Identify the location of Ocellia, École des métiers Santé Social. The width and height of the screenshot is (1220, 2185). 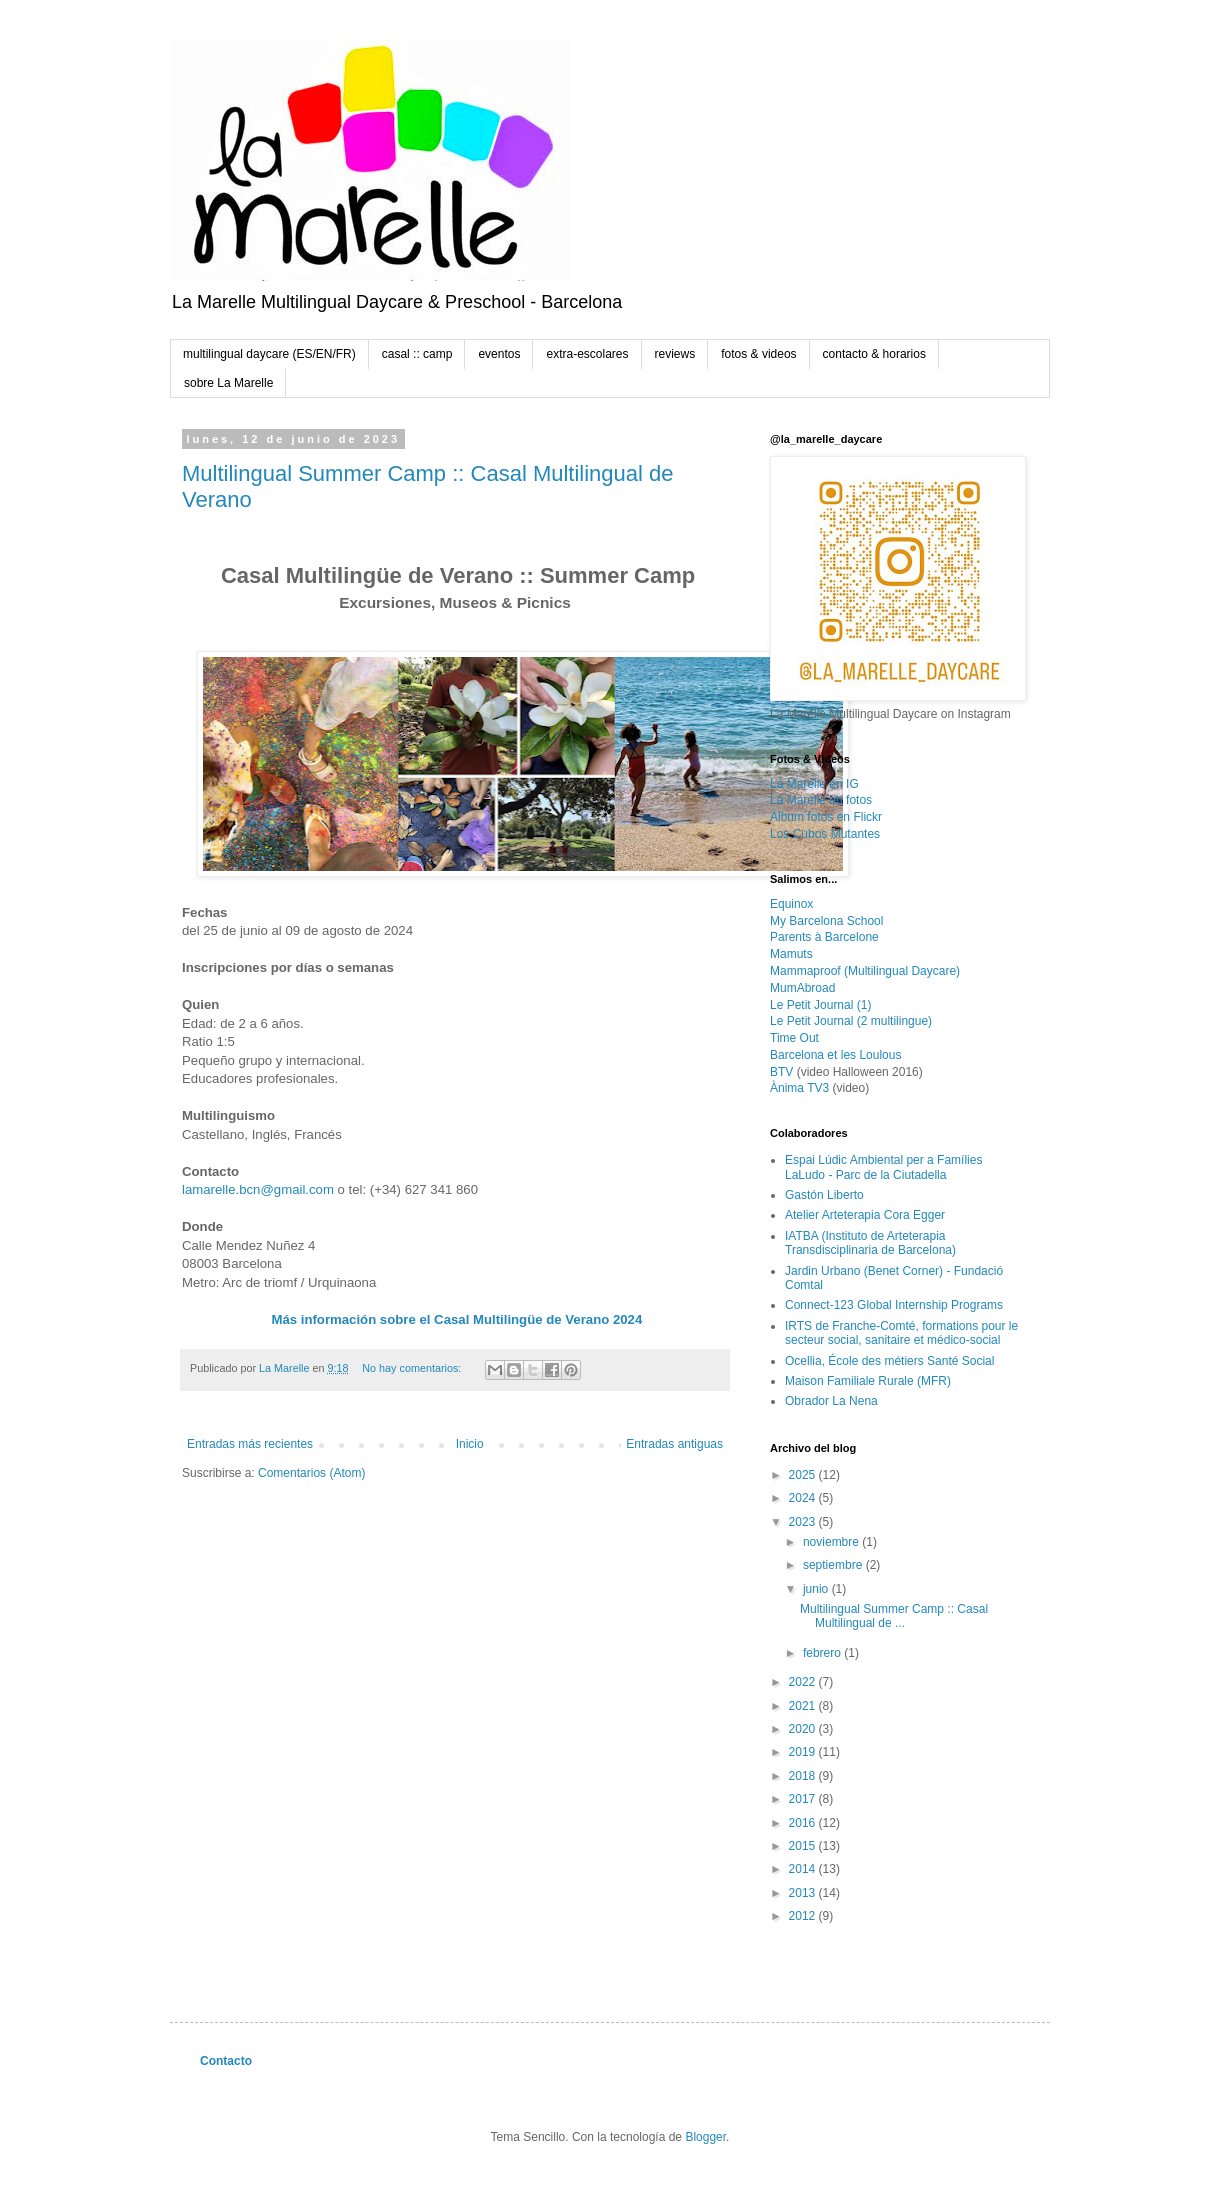
(889, 1361).